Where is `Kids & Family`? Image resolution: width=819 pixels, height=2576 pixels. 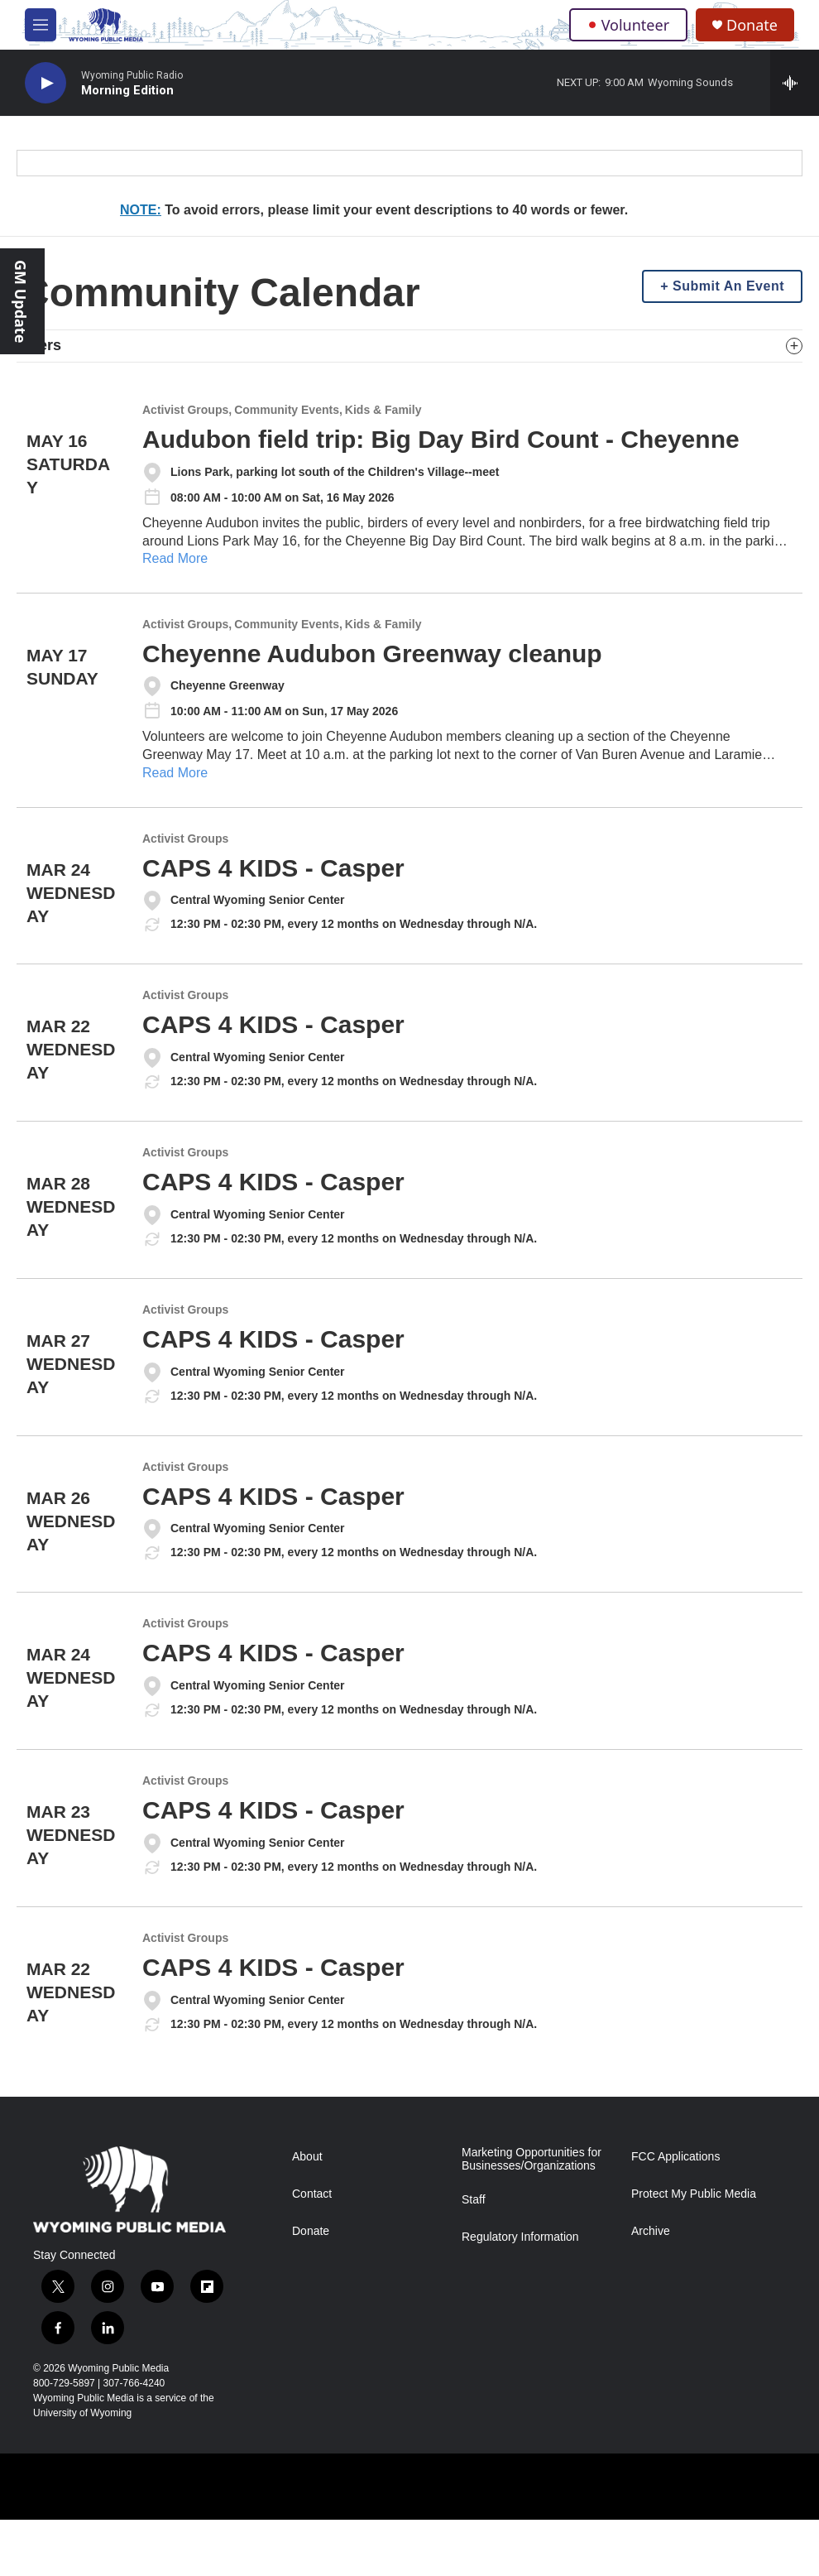
Kids & Family is located at coordinates (383, 410).